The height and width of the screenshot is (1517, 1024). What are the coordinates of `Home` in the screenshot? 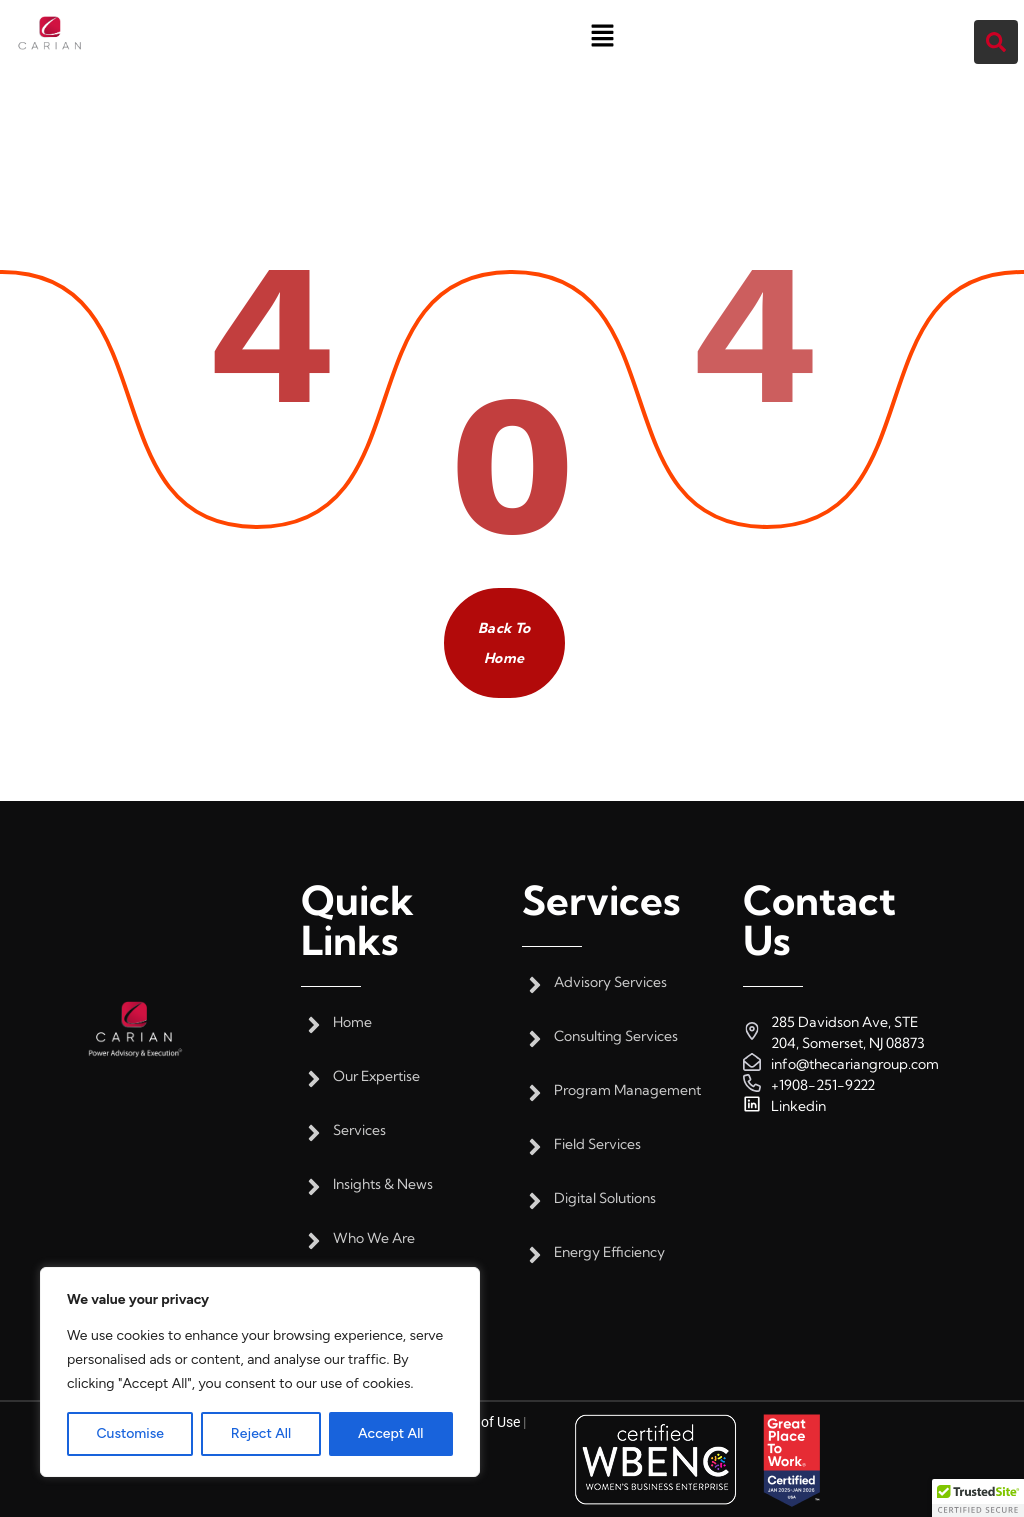 It's located at (352, 1022).